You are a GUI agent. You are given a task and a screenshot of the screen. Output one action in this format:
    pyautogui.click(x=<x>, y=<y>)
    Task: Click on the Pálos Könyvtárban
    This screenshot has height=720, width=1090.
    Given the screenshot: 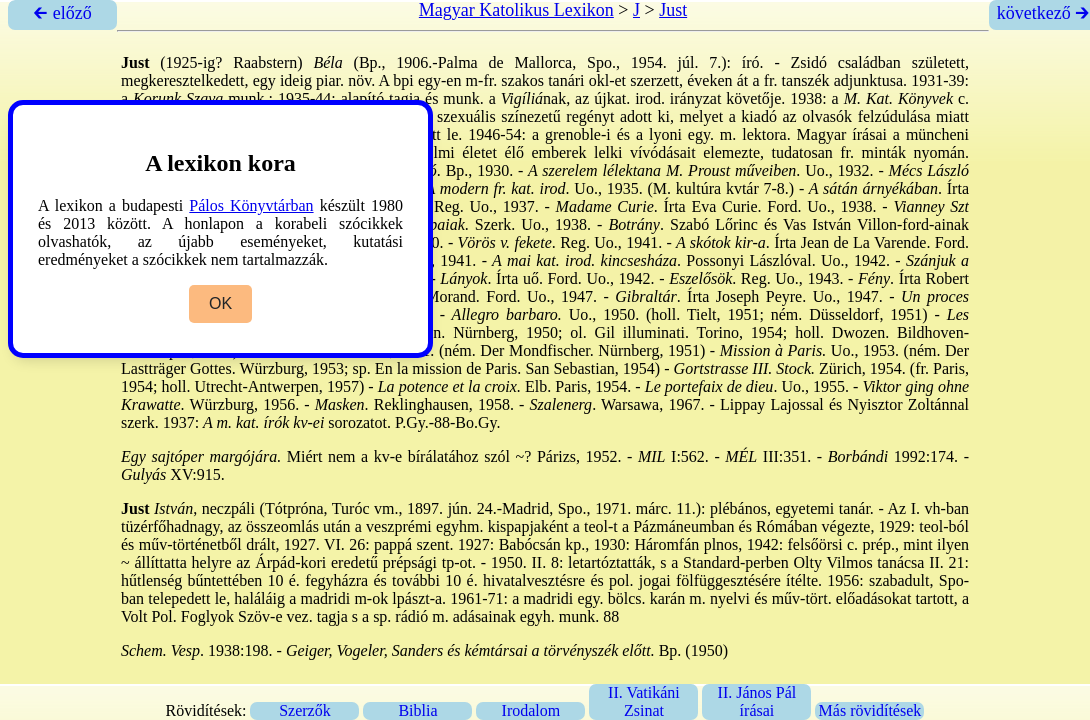 What is the action you would take?
    pyautogui.click(x=251, y=205)
    